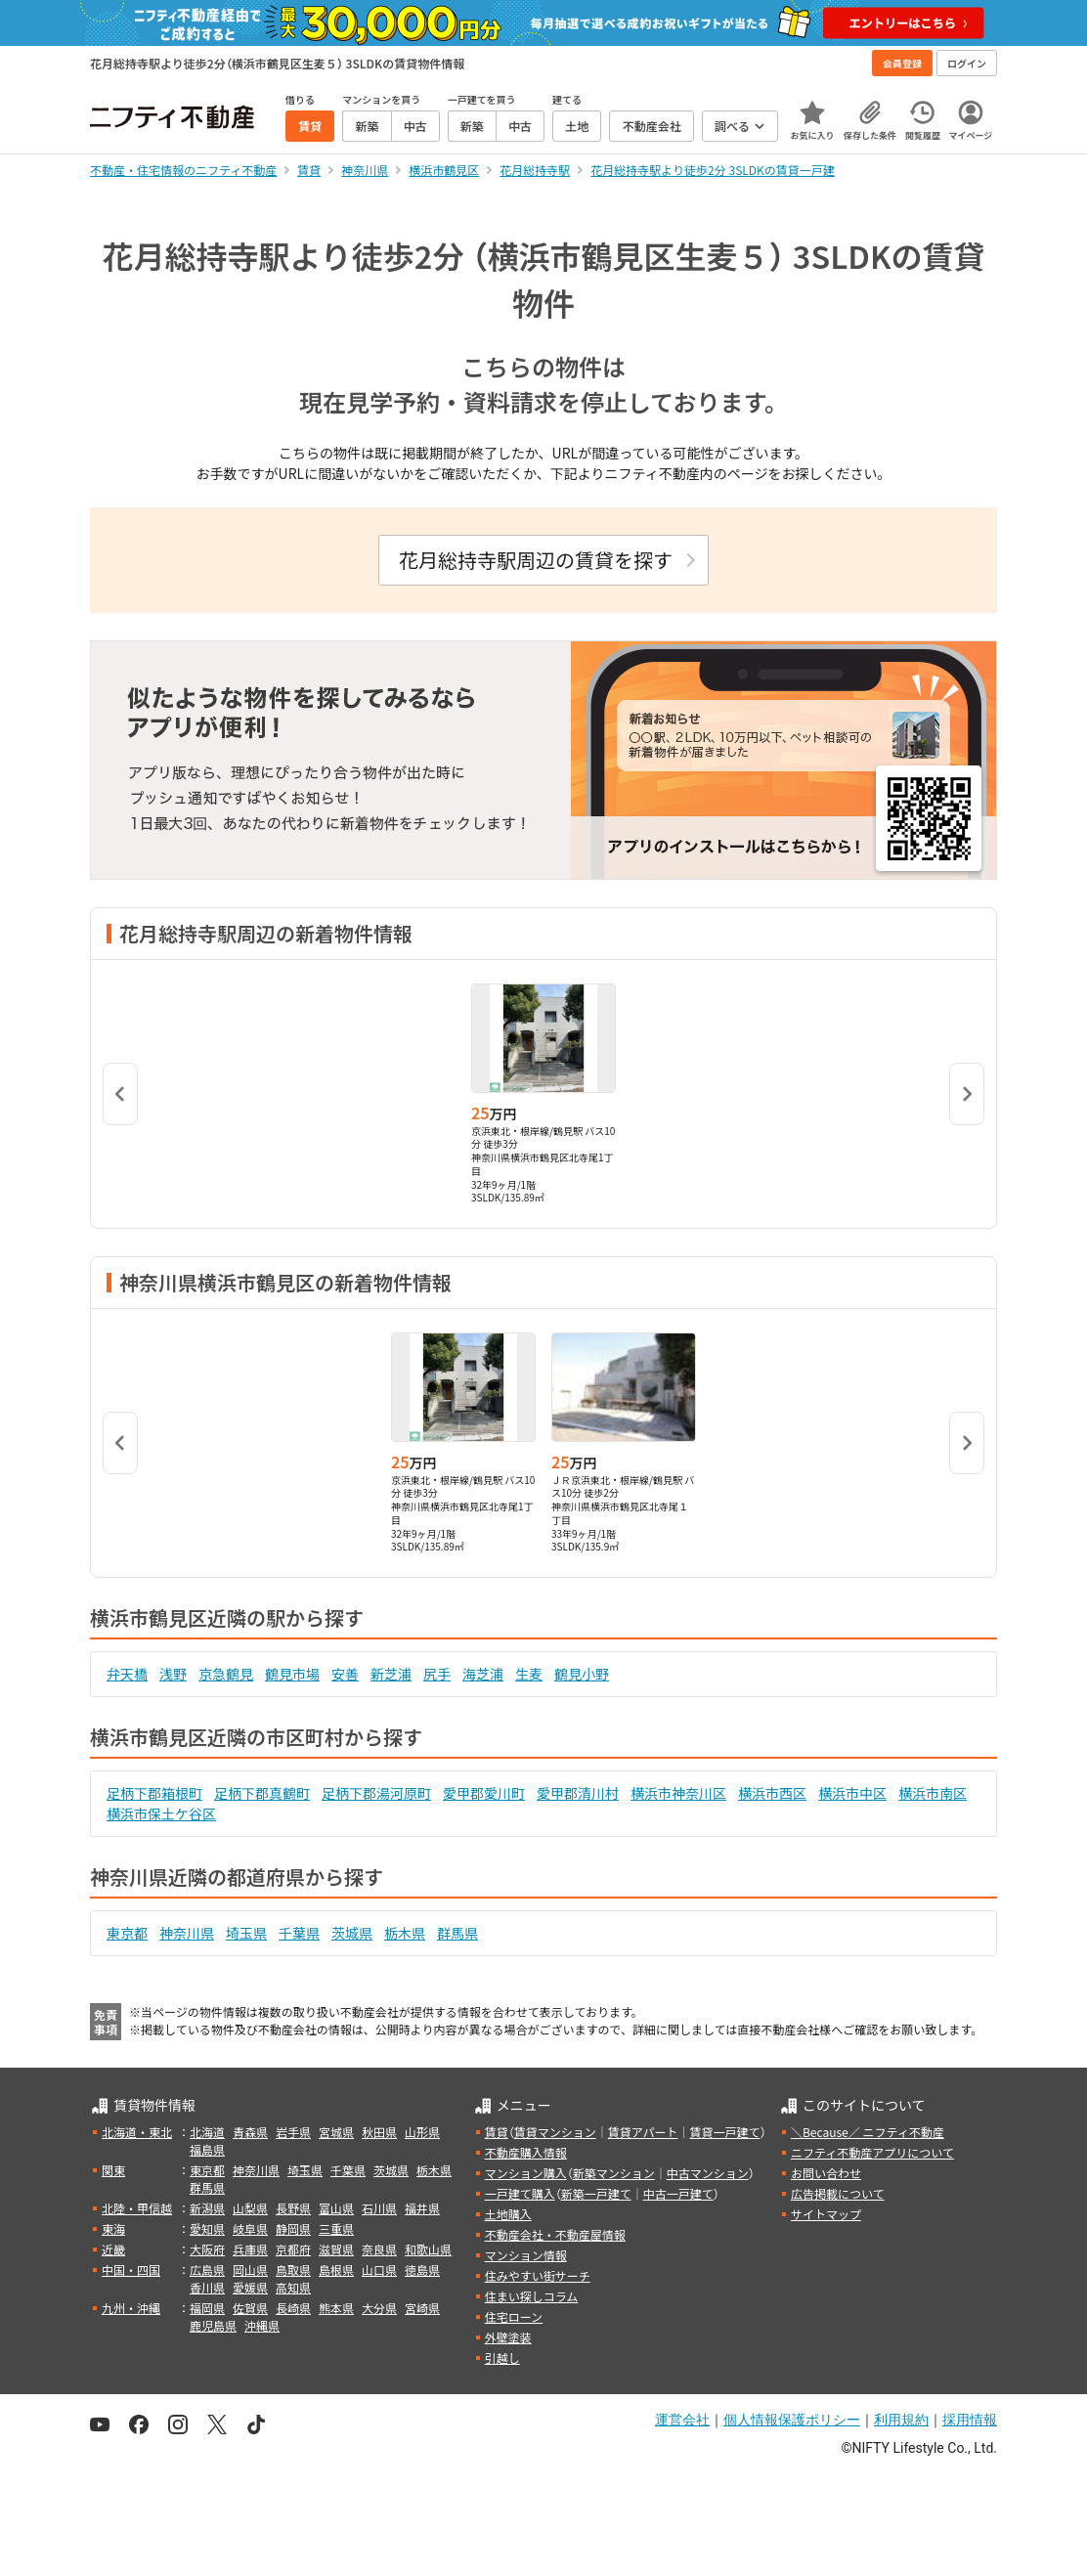  I want to click on 足柄下郡湯河原町, so click(376, 1793).